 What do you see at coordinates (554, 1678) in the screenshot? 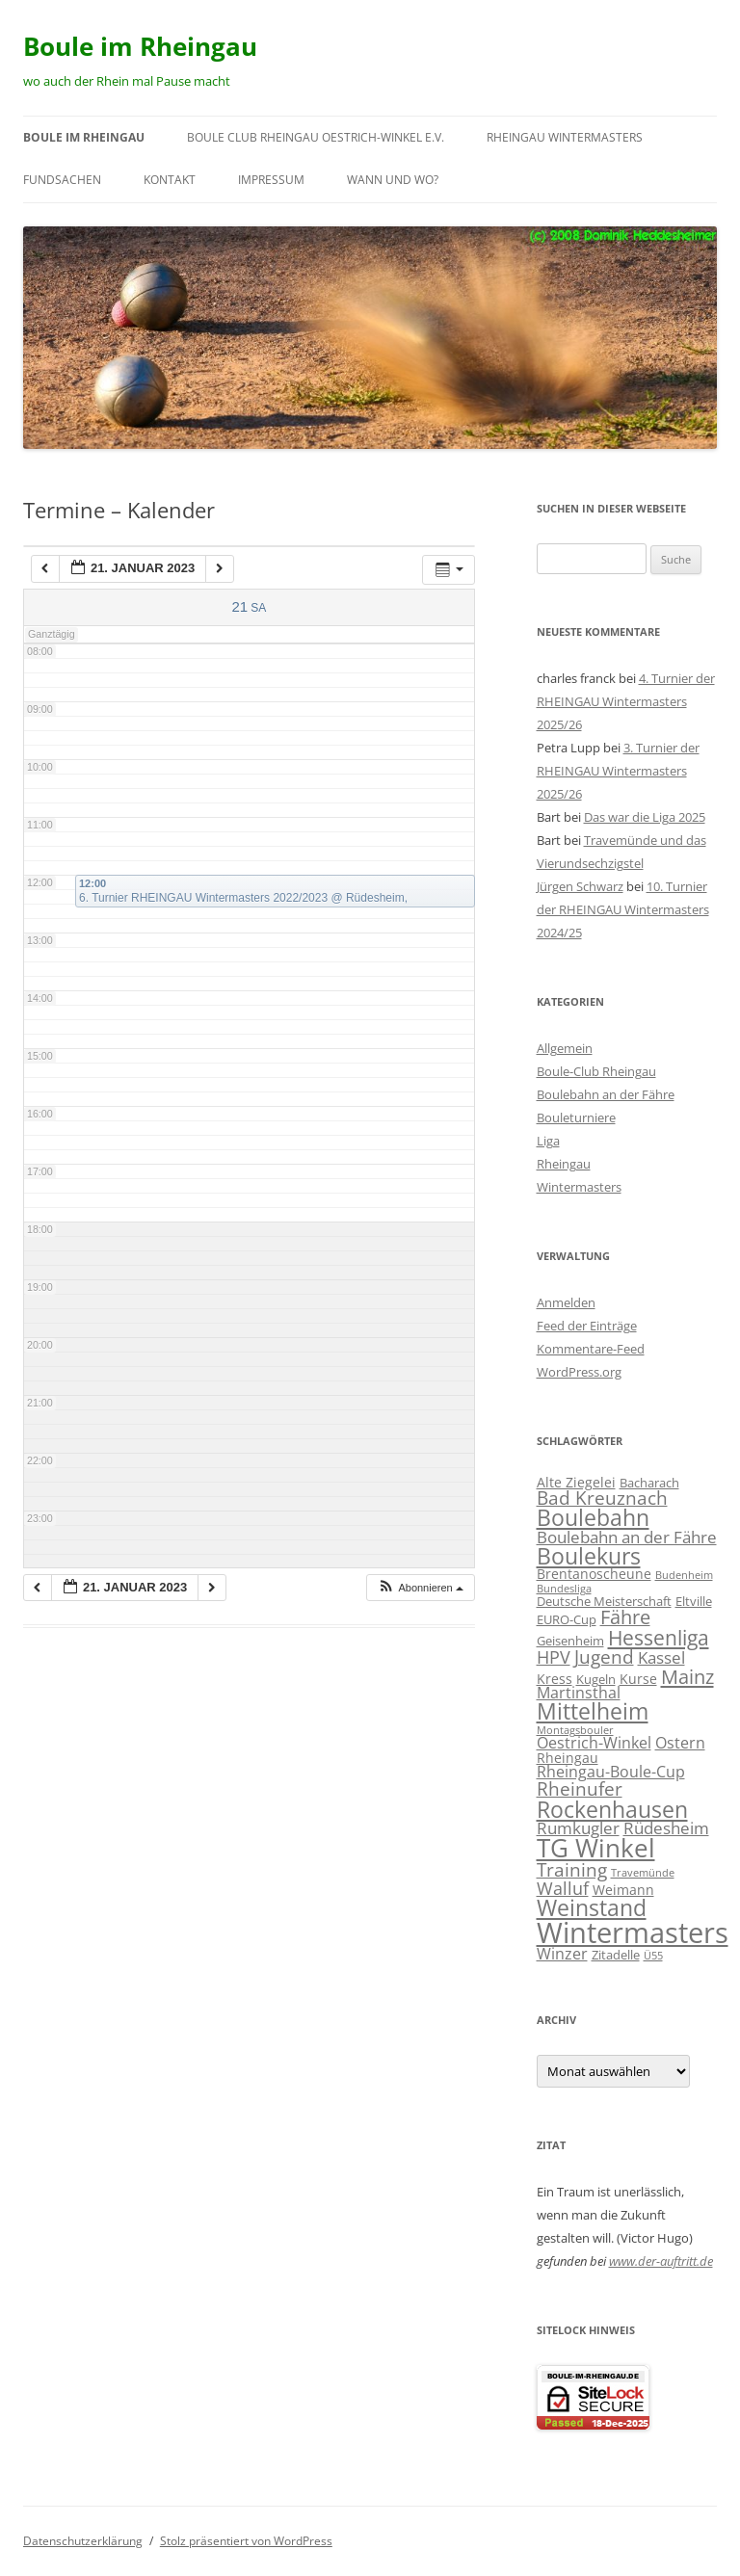
I see `Kress [Kress (3 Einträge)]` at bounding box center [554, 1678].